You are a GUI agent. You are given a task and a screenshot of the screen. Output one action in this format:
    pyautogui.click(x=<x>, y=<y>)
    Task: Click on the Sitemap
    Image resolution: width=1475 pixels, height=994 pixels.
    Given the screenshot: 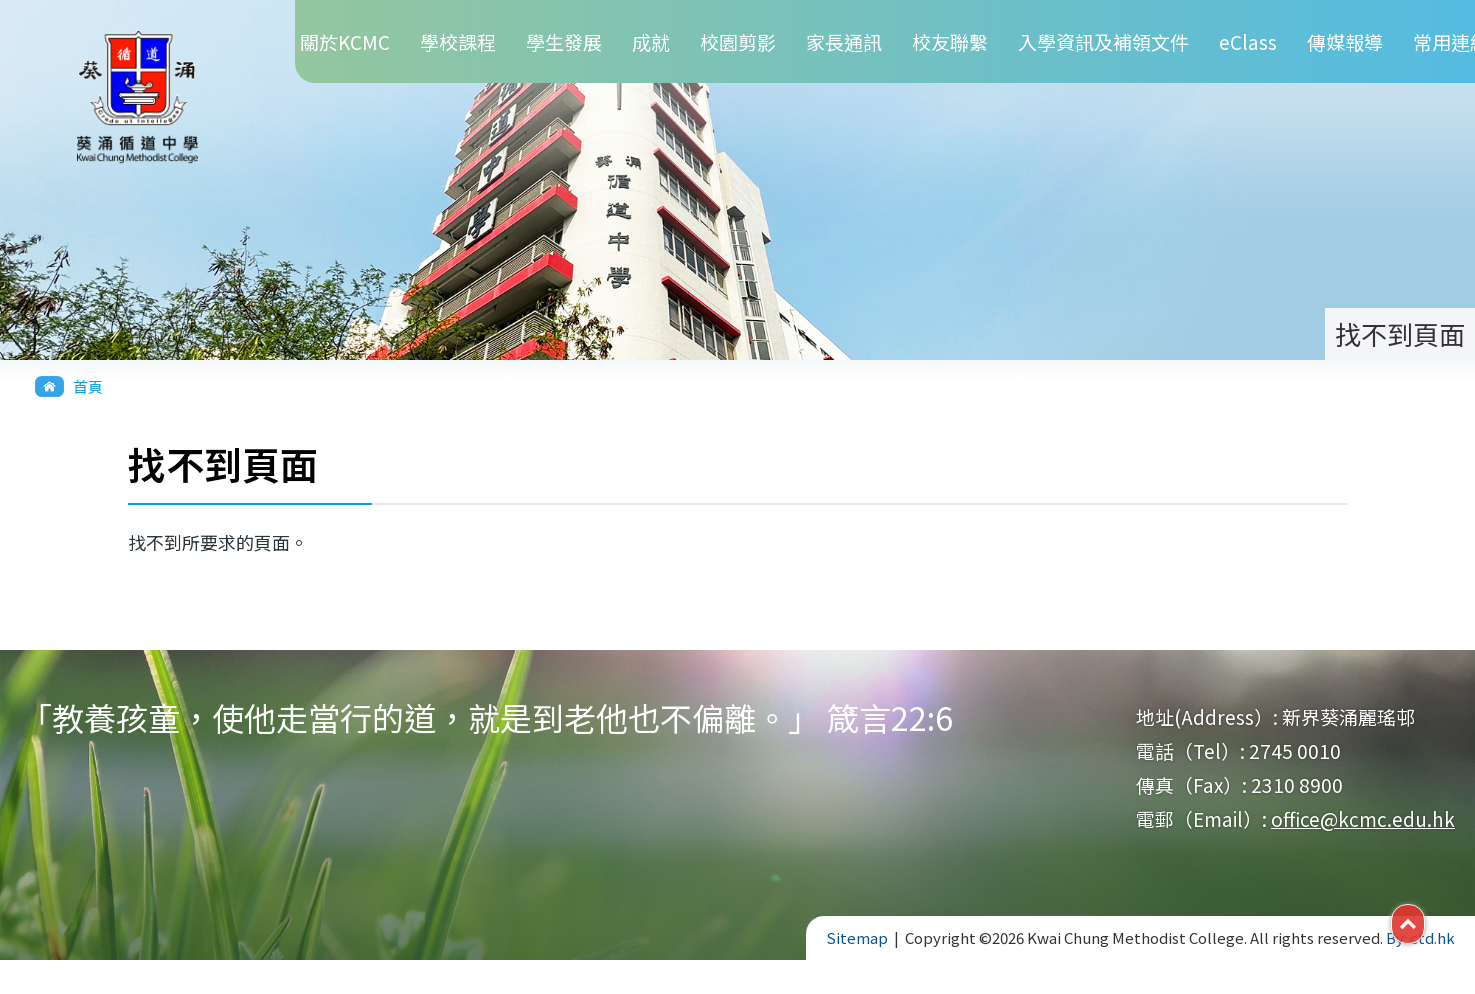 What is the action you would take?
    pyautogui.click(x=857, y=937)
    